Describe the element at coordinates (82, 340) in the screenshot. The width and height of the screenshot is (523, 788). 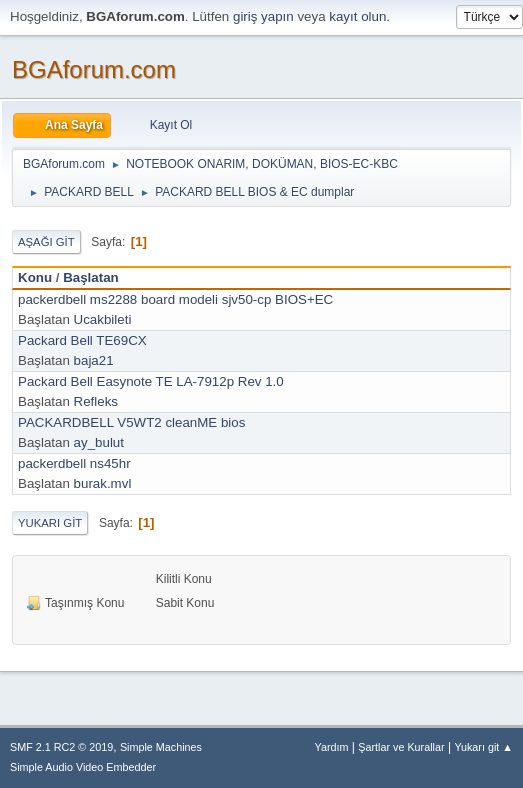
I see `Packard Bell TE69CX` at that location.